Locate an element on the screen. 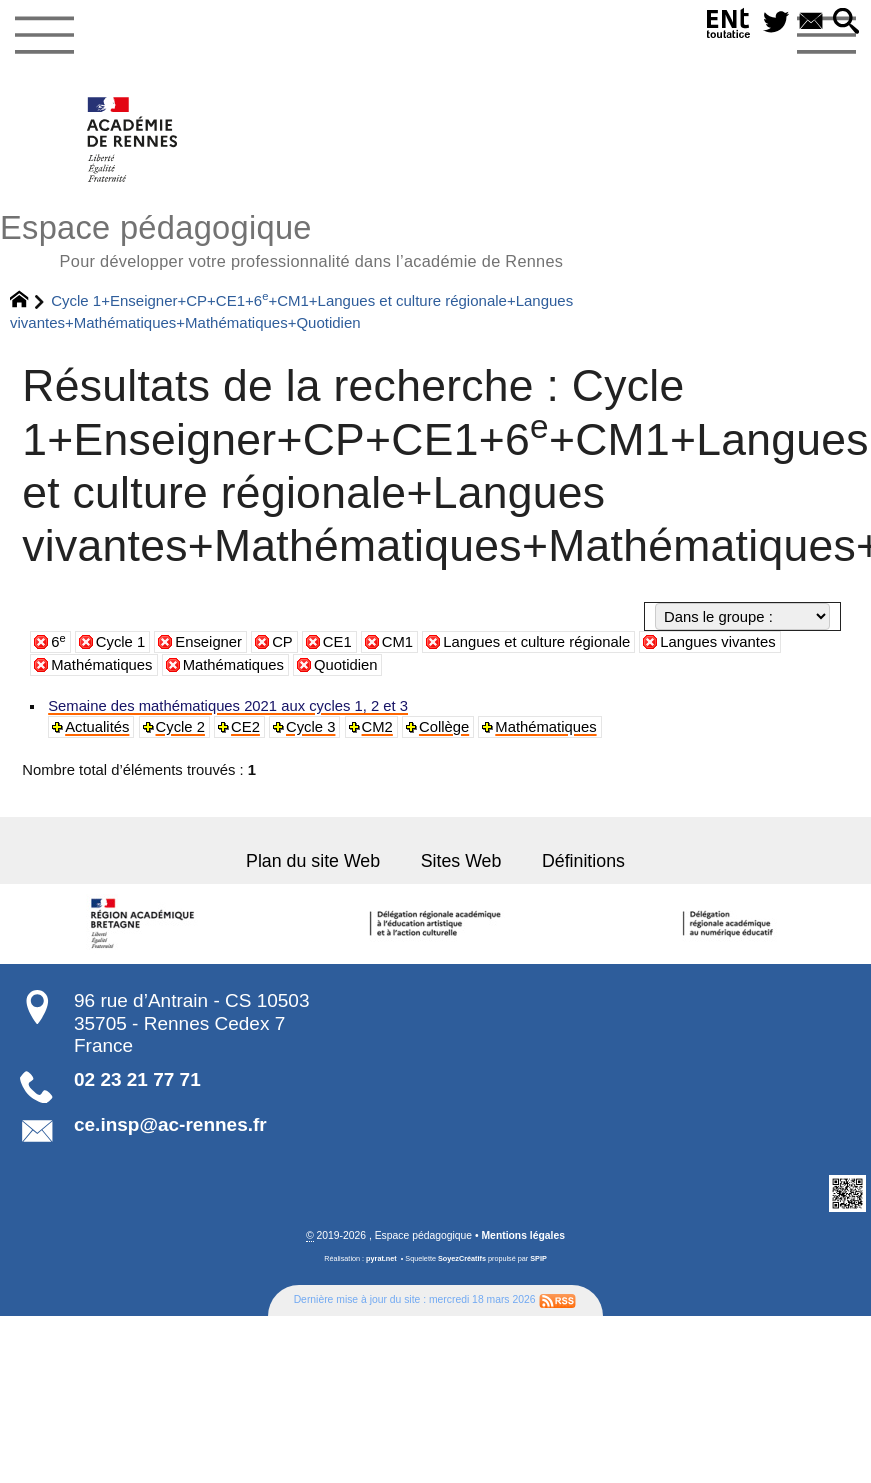  Actualités is located at coordinates (96, 727).